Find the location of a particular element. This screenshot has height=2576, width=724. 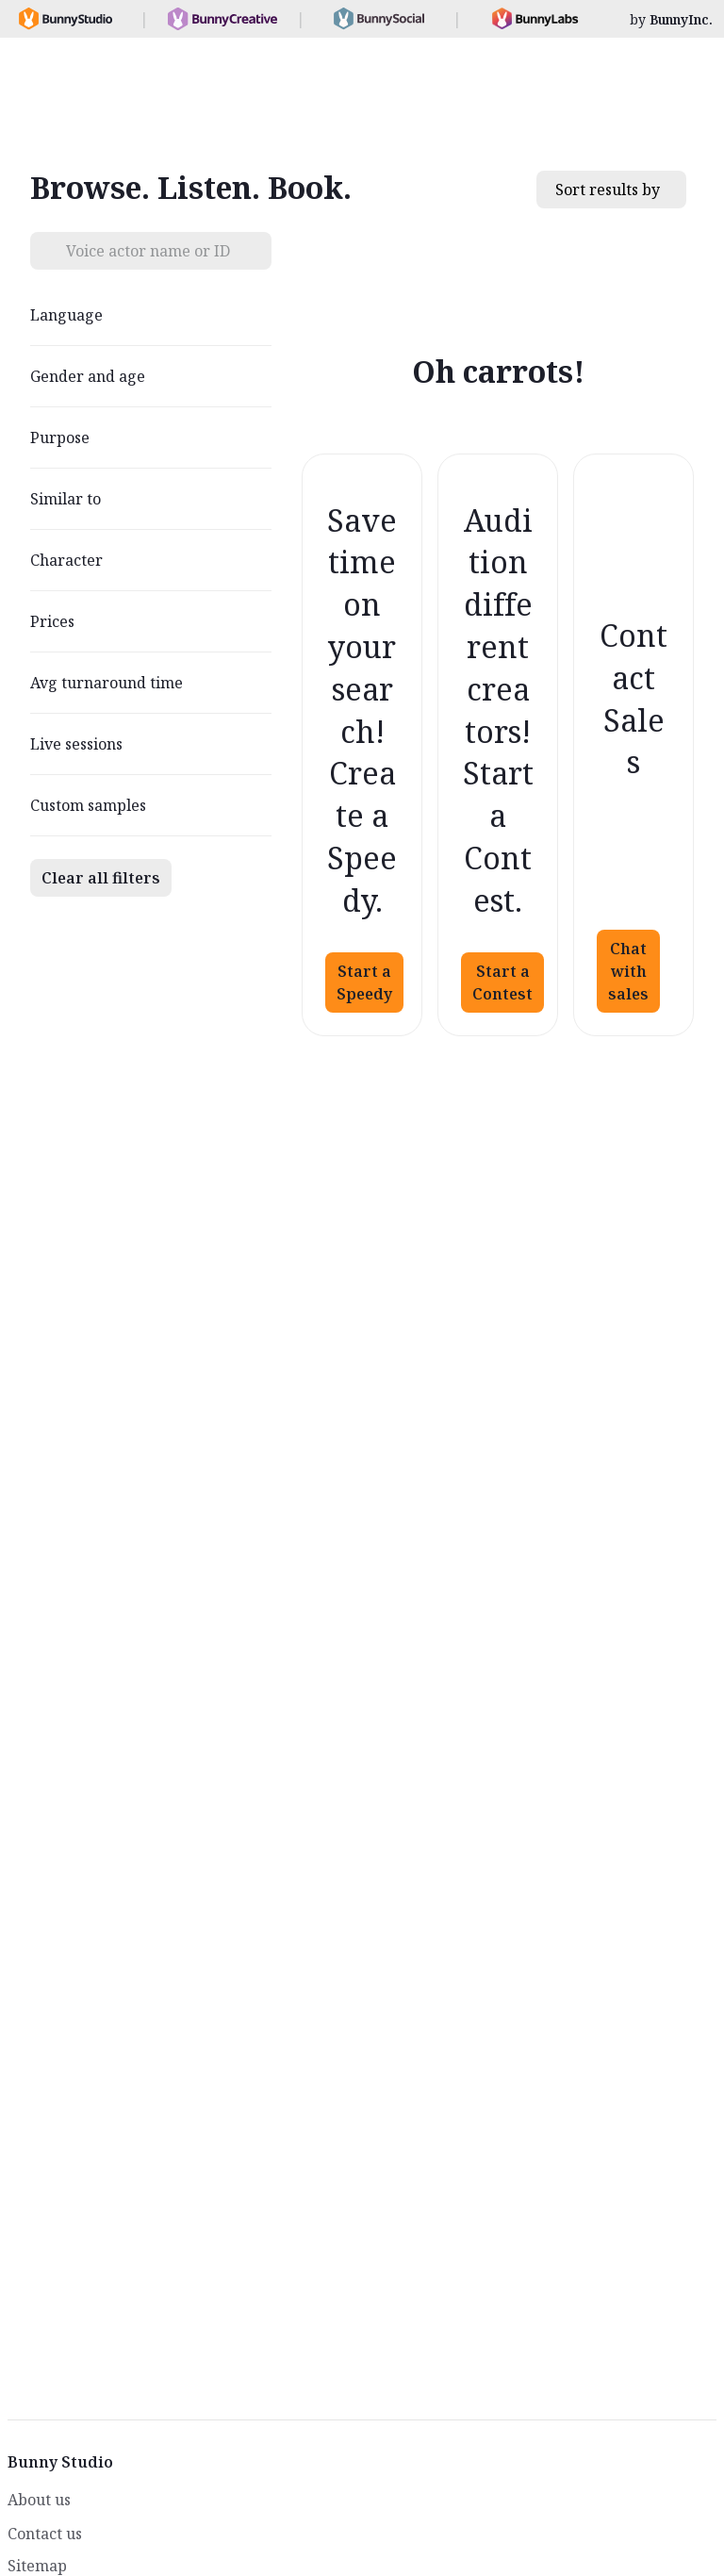

Start a Speedy is located at coordinates (364, 982).